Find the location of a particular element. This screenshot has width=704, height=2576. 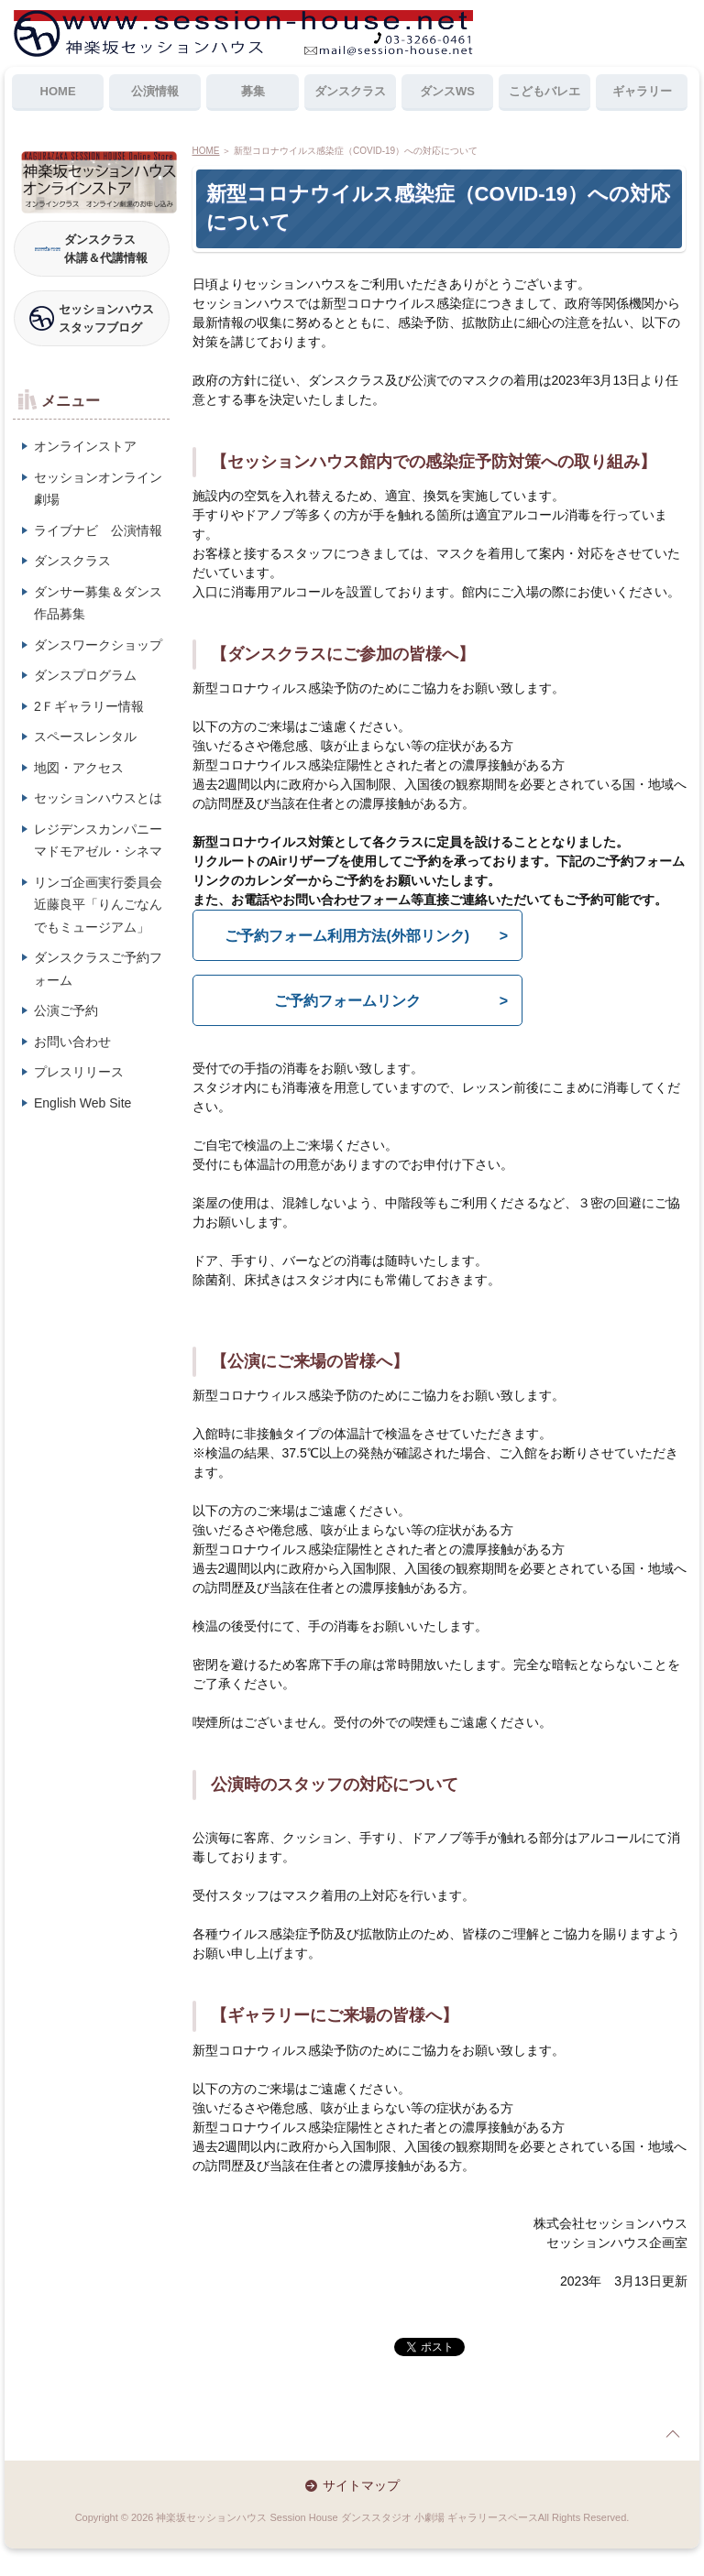

ダンスWS is located at coordinates (447, 91).